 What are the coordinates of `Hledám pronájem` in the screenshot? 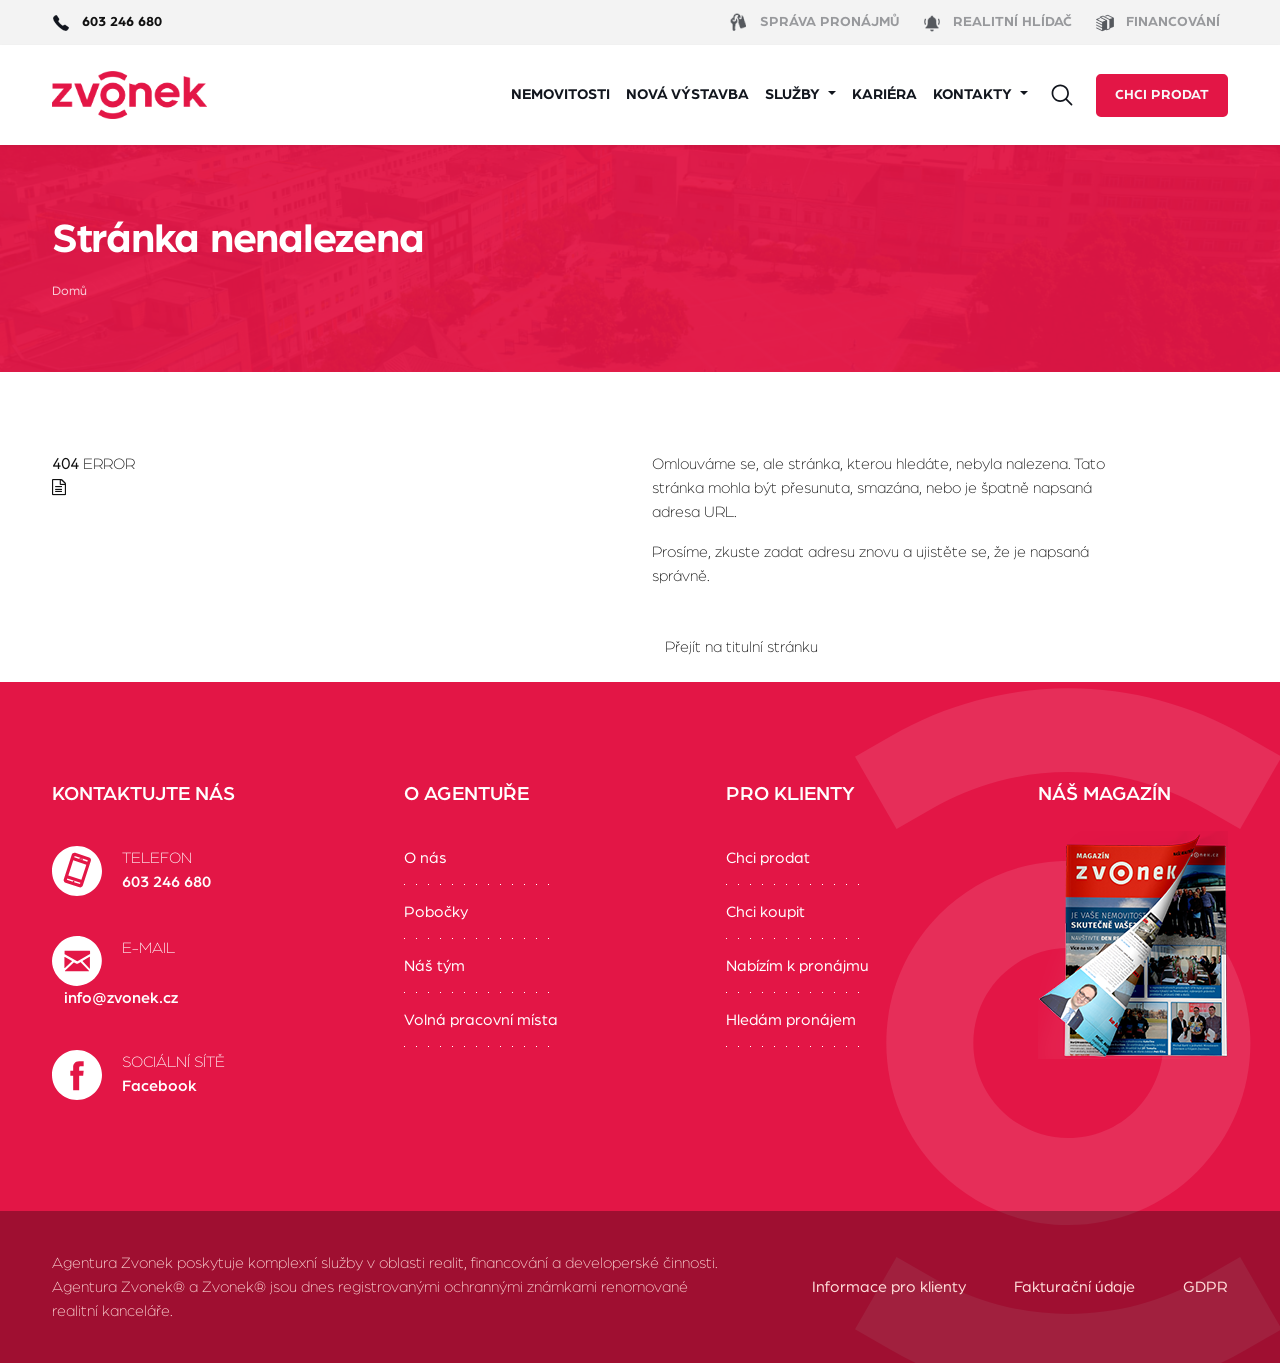 It's located at (791, 1020).